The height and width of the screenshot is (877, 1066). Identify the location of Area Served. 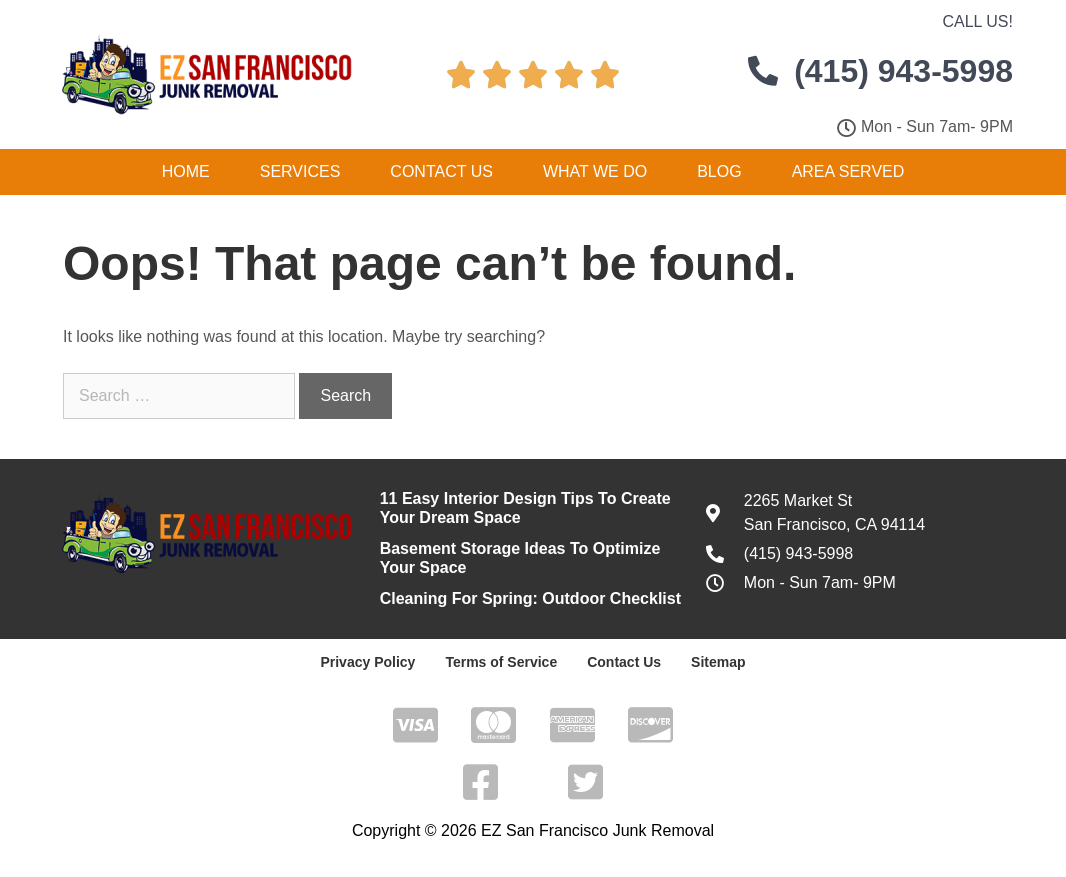
(848, 171).